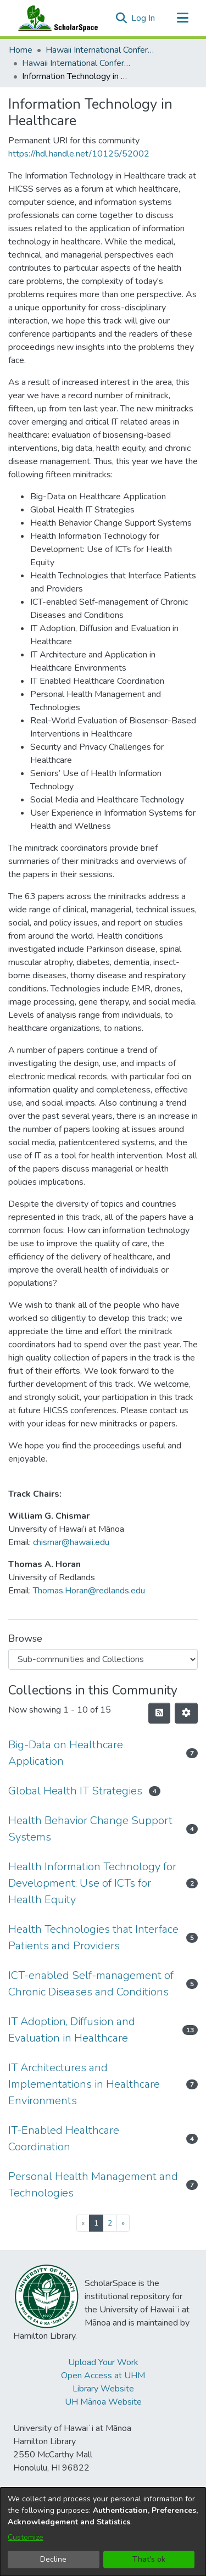 Image resolution: width=206 pixels, height=2576 pixels. I want to click on [Home], so click(55, 18).